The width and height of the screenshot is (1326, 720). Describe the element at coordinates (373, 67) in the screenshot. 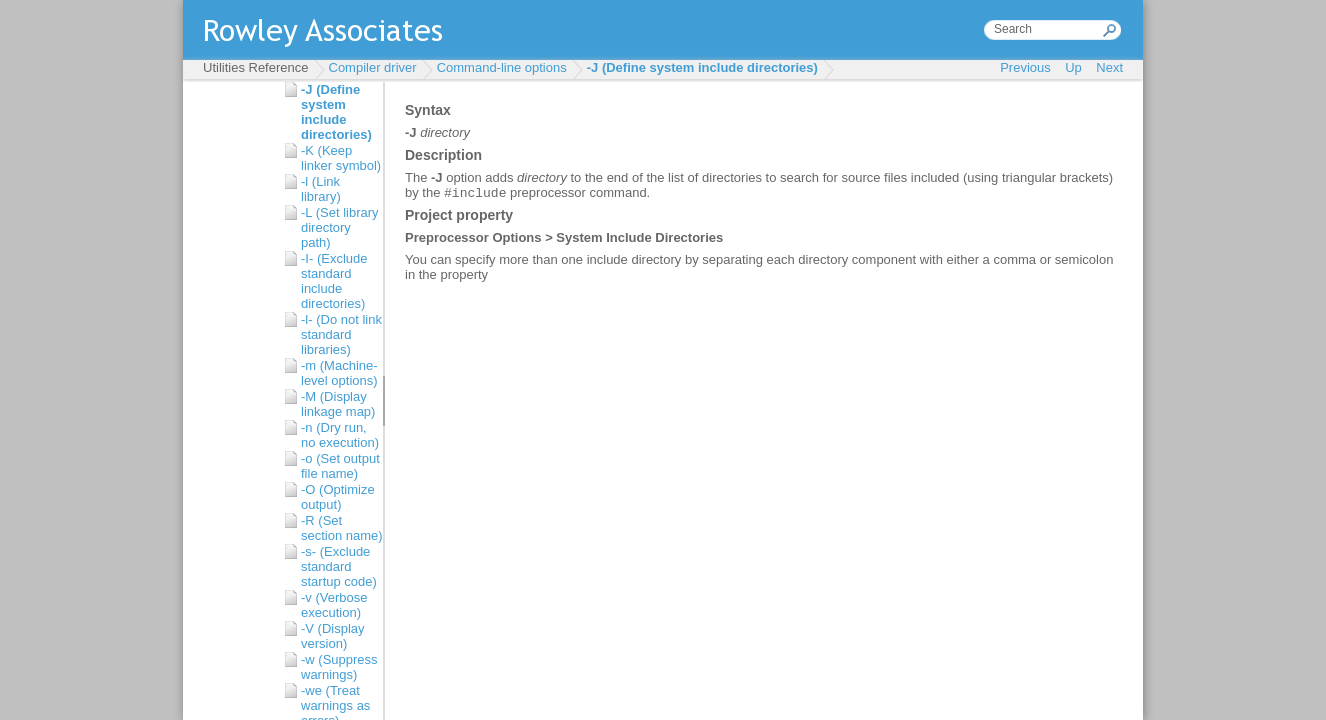

I see `Compiler driver` at that location.